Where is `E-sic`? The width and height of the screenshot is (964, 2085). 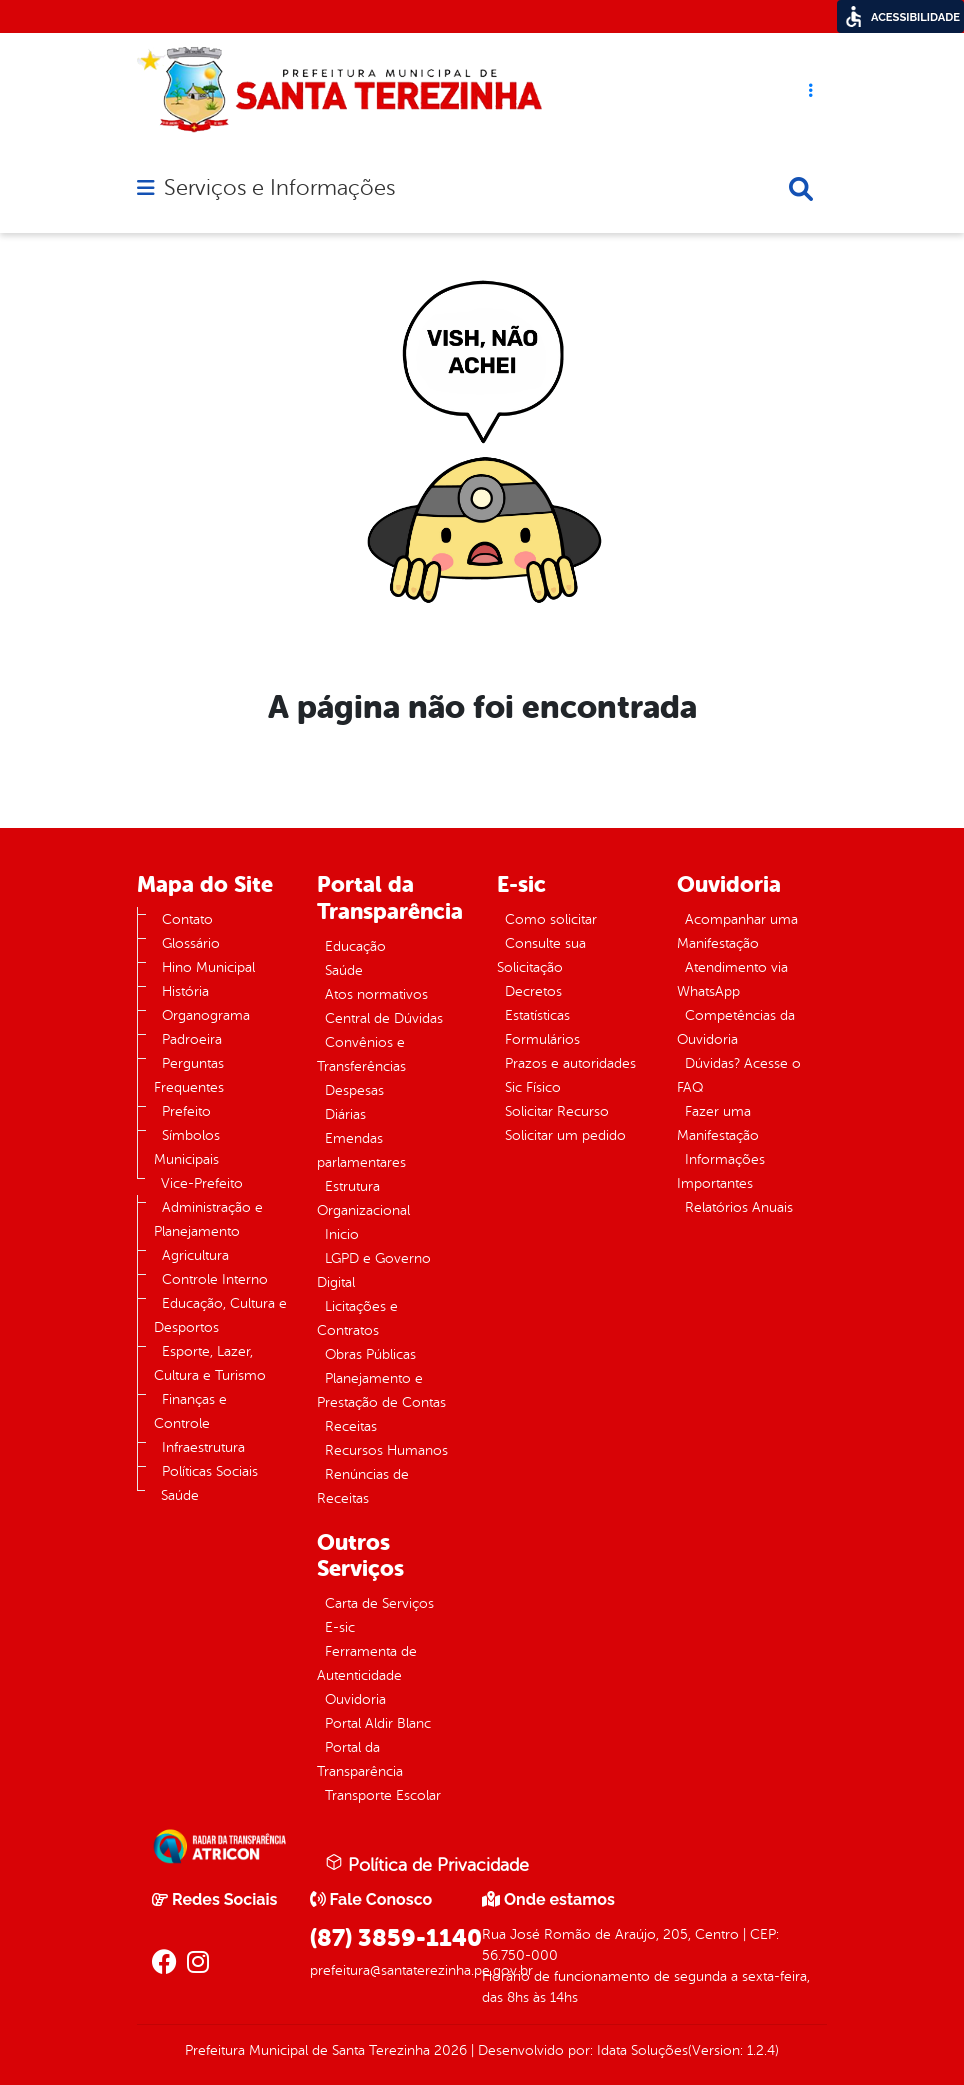
E-sic is located at coordinates (340, 1627).